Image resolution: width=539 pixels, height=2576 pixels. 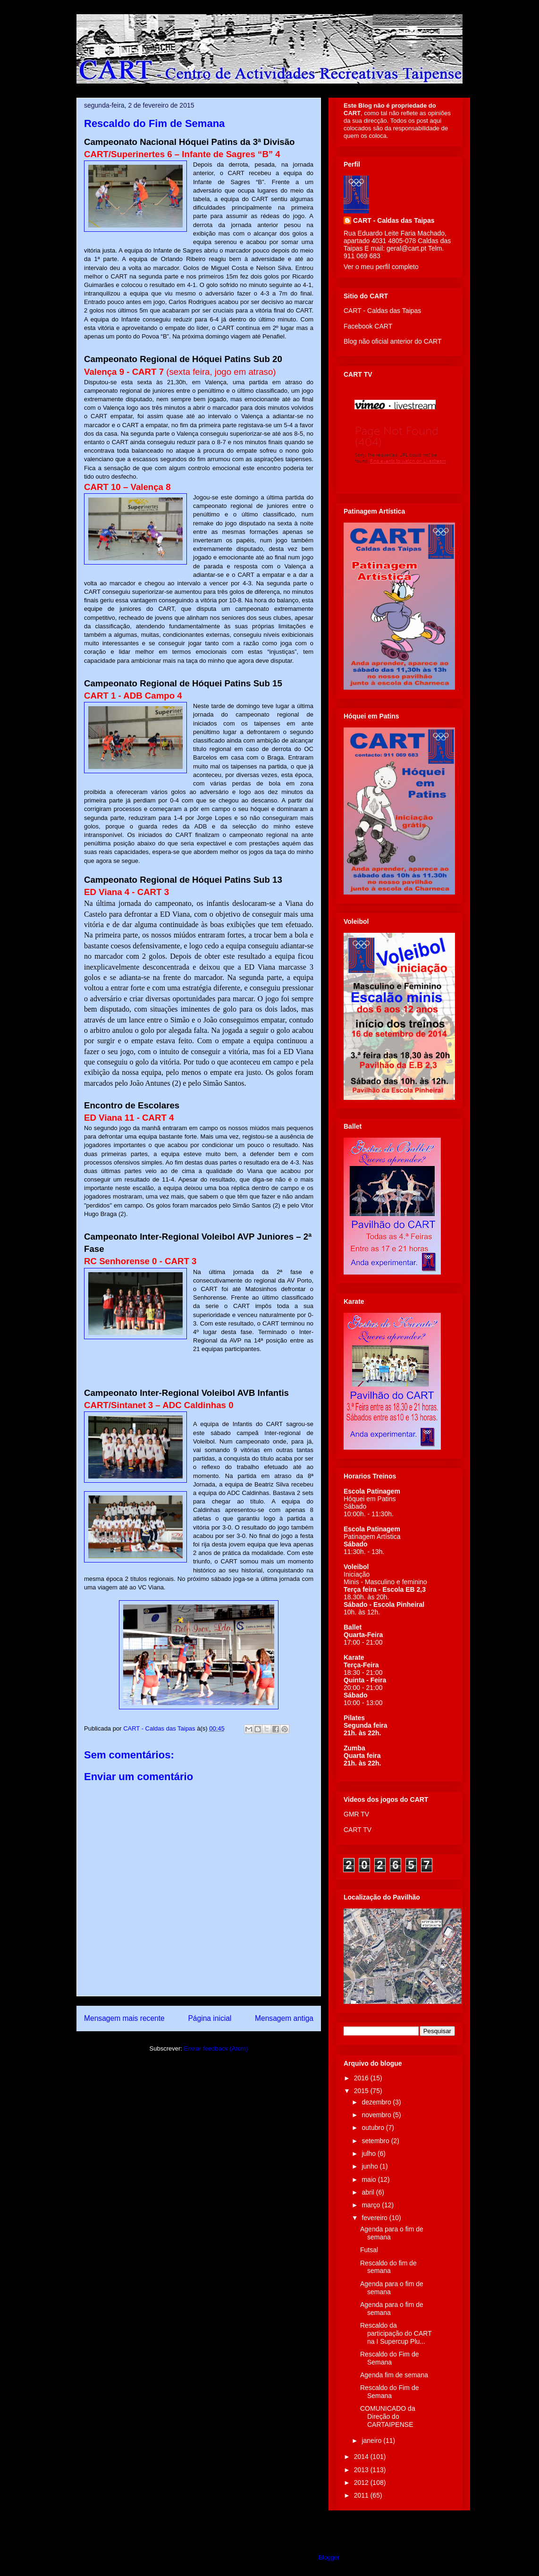 I want to click on 2014, so click(x=362, y=2456).